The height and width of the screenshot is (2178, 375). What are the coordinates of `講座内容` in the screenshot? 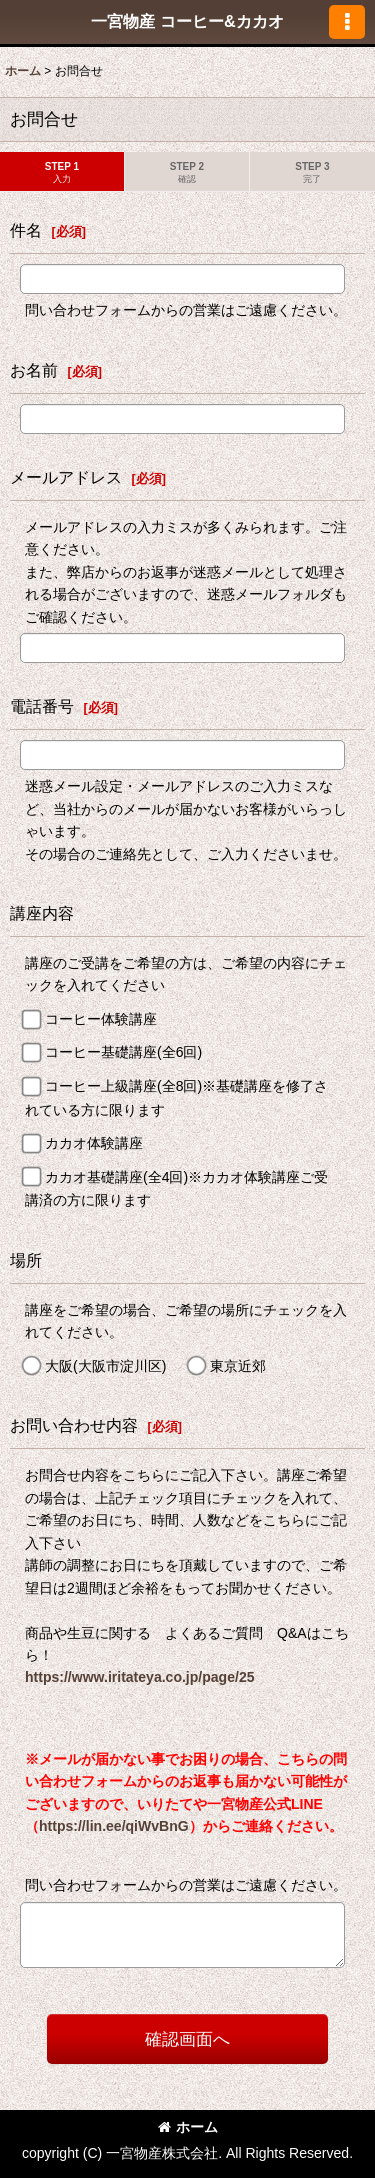 It's located at (42, 913).